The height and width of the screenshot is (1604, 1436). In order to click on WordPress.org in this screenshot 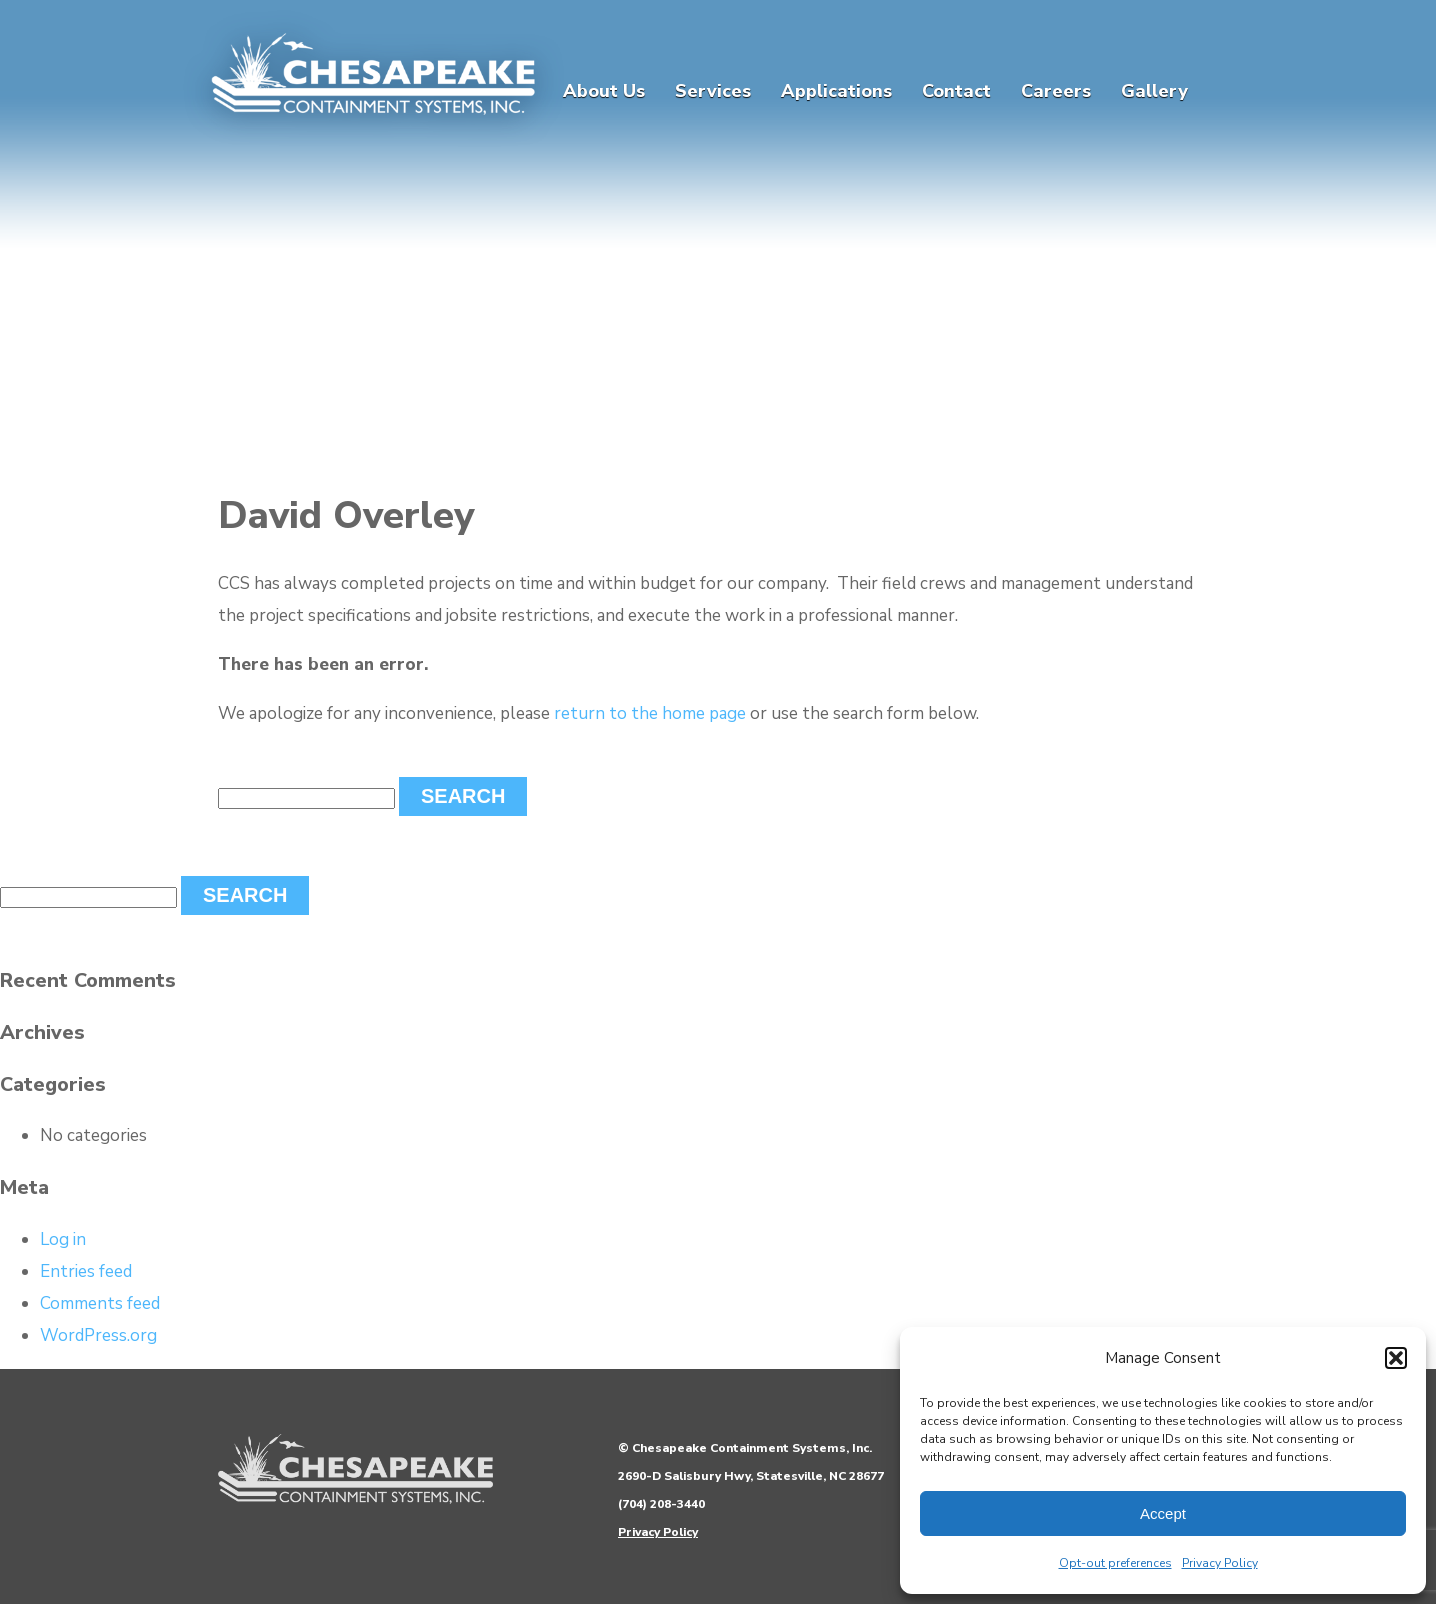, I will do `click(98, 1335)`.